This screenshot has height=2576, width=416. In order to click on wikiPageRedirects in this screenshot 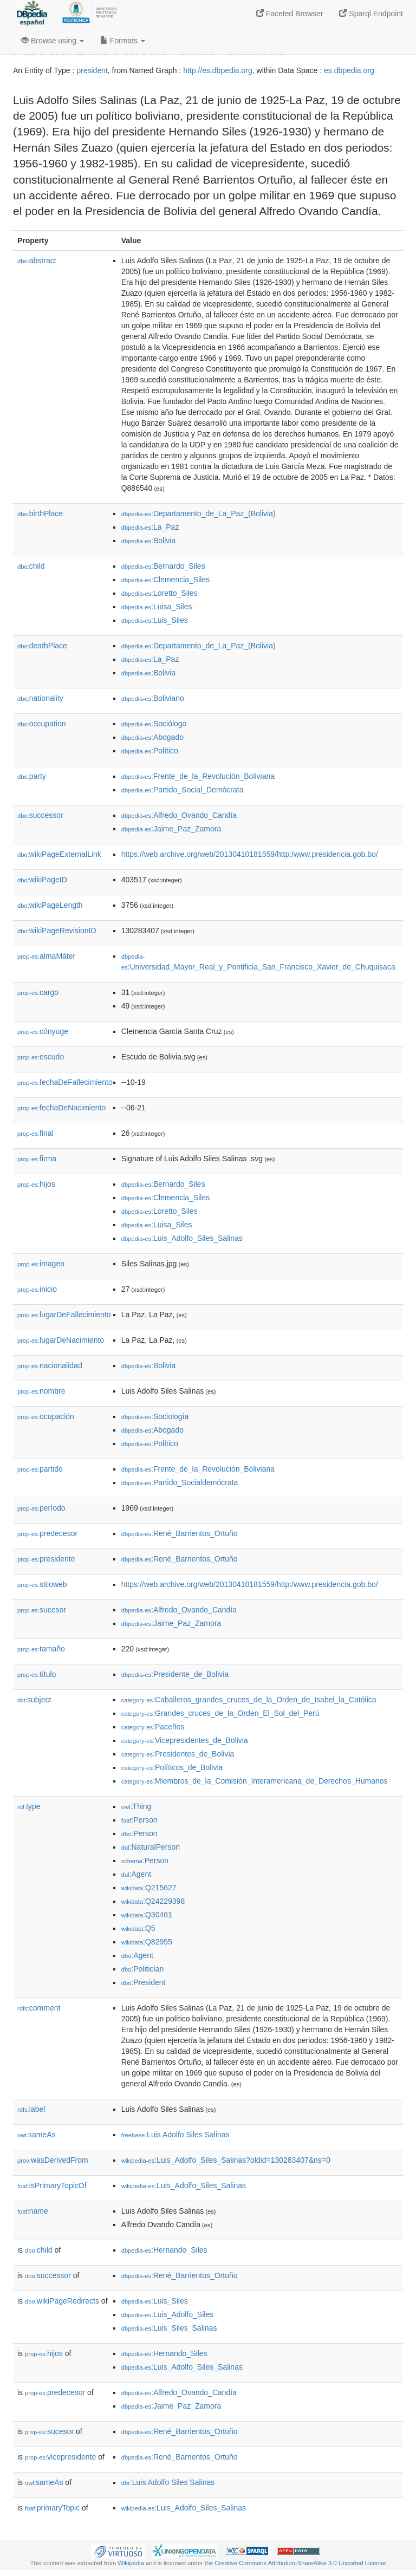, I will do `click(62, 2301)`.